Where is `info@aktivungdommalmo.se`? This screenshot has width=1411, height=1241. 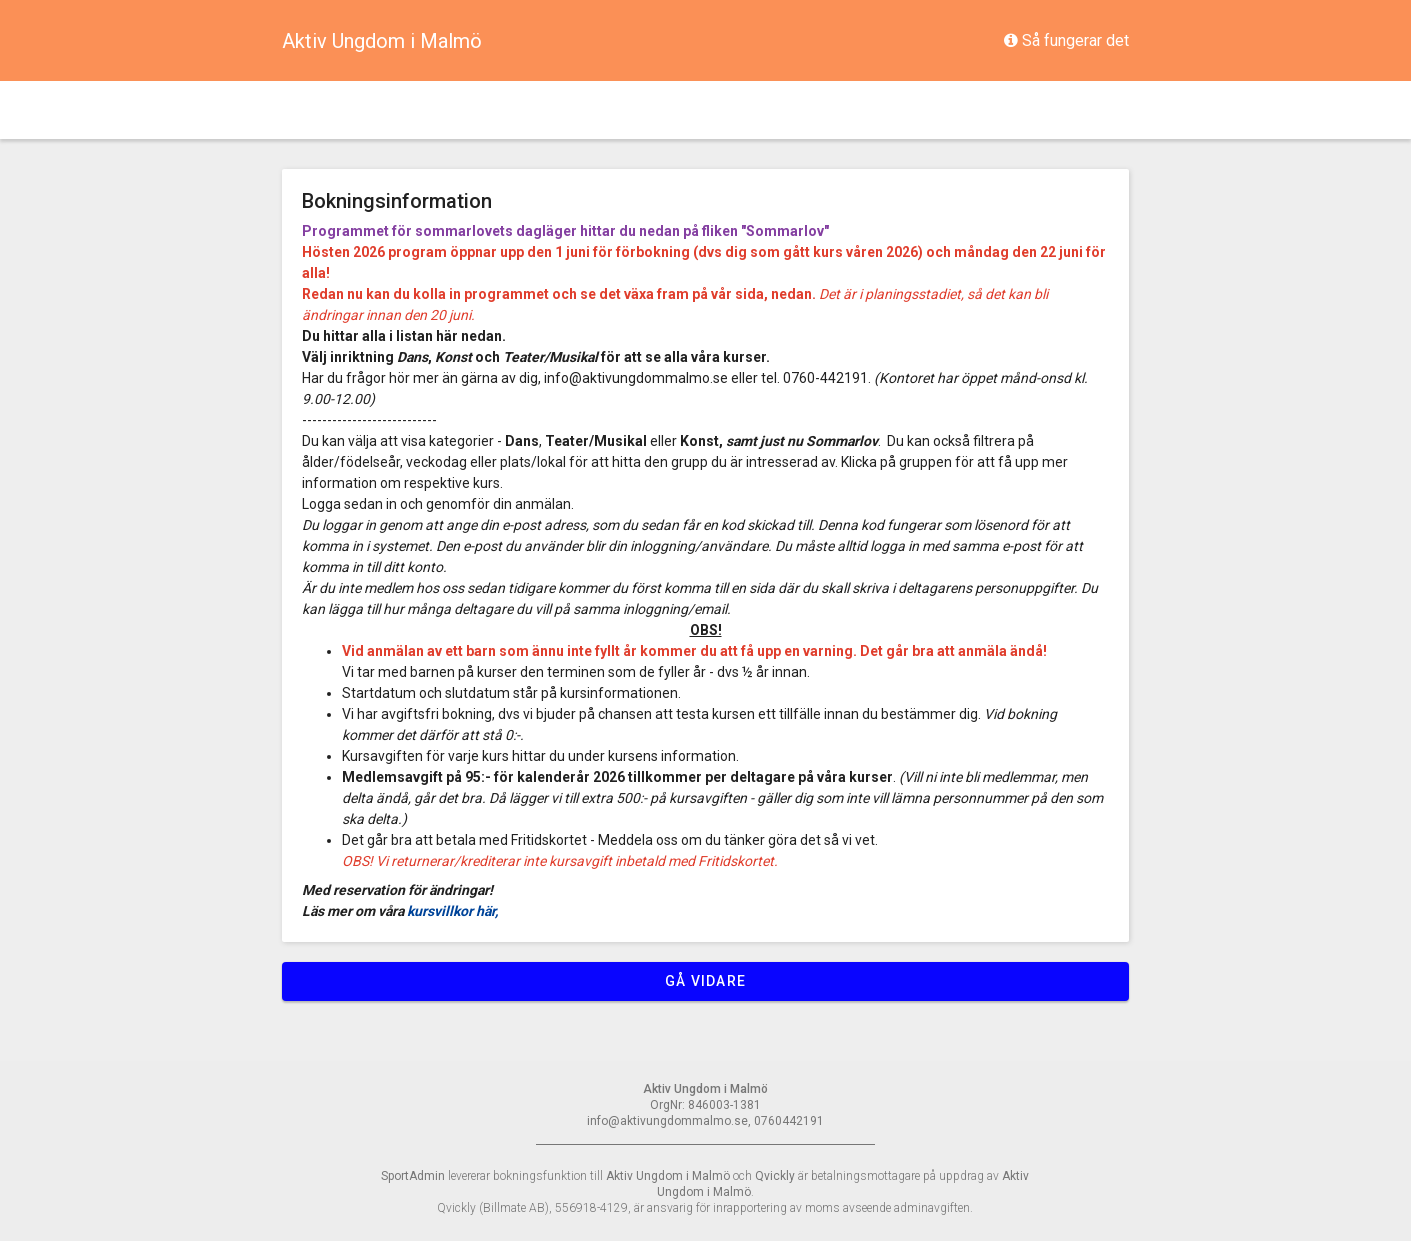
info@aktivungdommalmo.se is located at coordinates (637, 378).